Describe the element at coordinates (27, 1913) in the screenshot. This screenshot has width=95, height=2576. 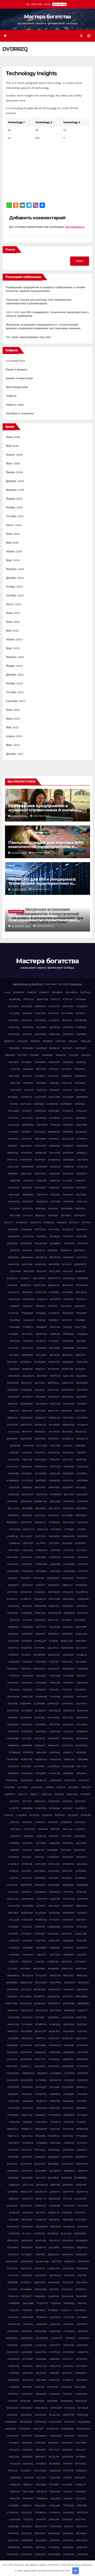
I see `KS5G3Z8M` at that location.